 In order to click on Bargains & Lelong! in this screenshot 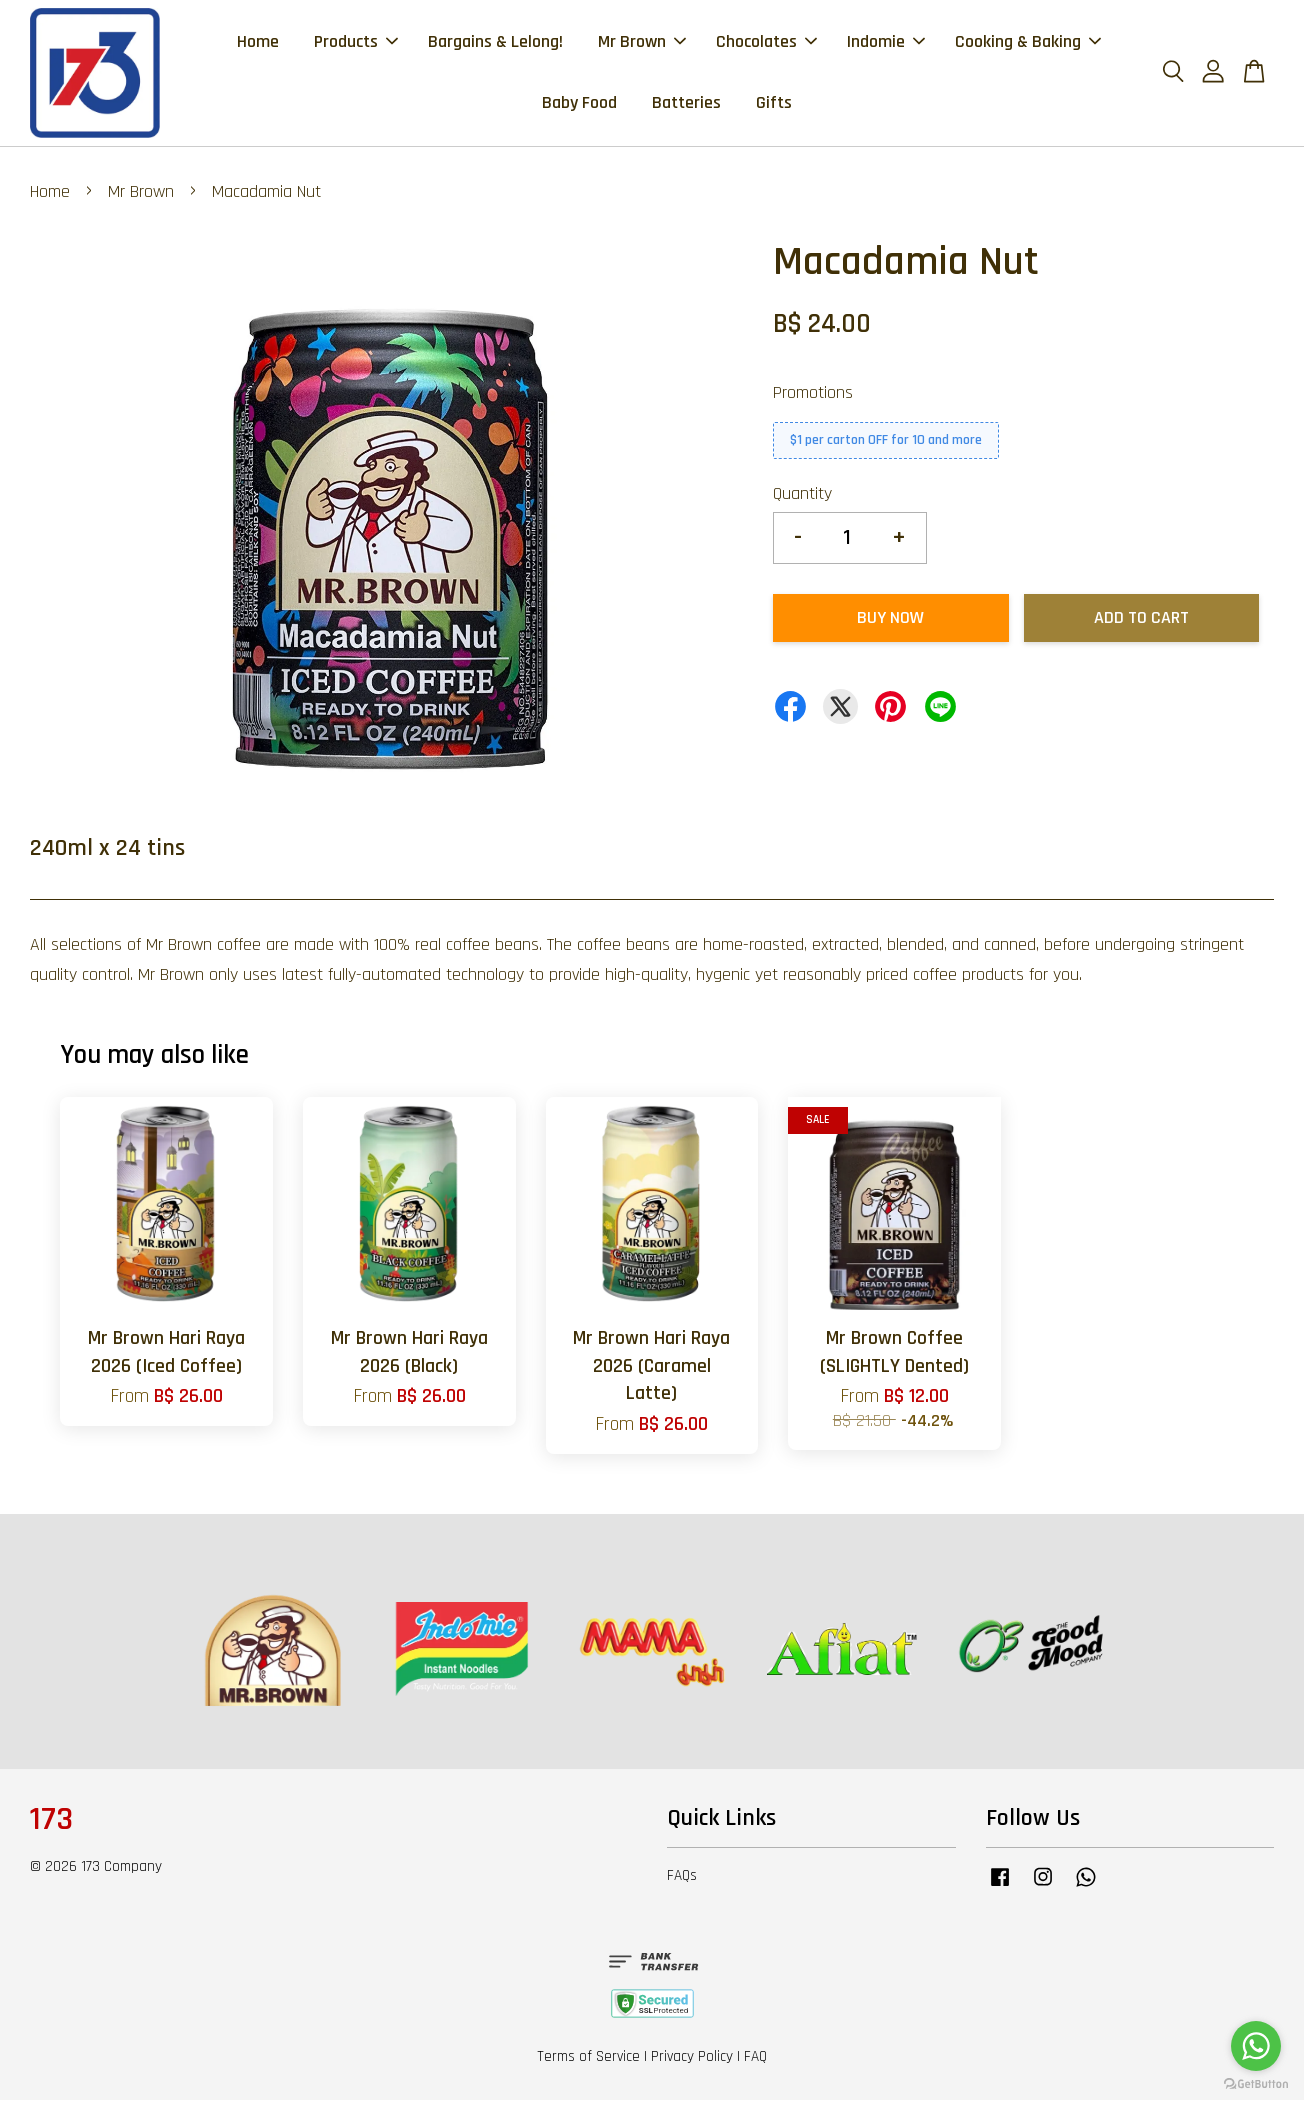, I will do `click(495, 43)`.